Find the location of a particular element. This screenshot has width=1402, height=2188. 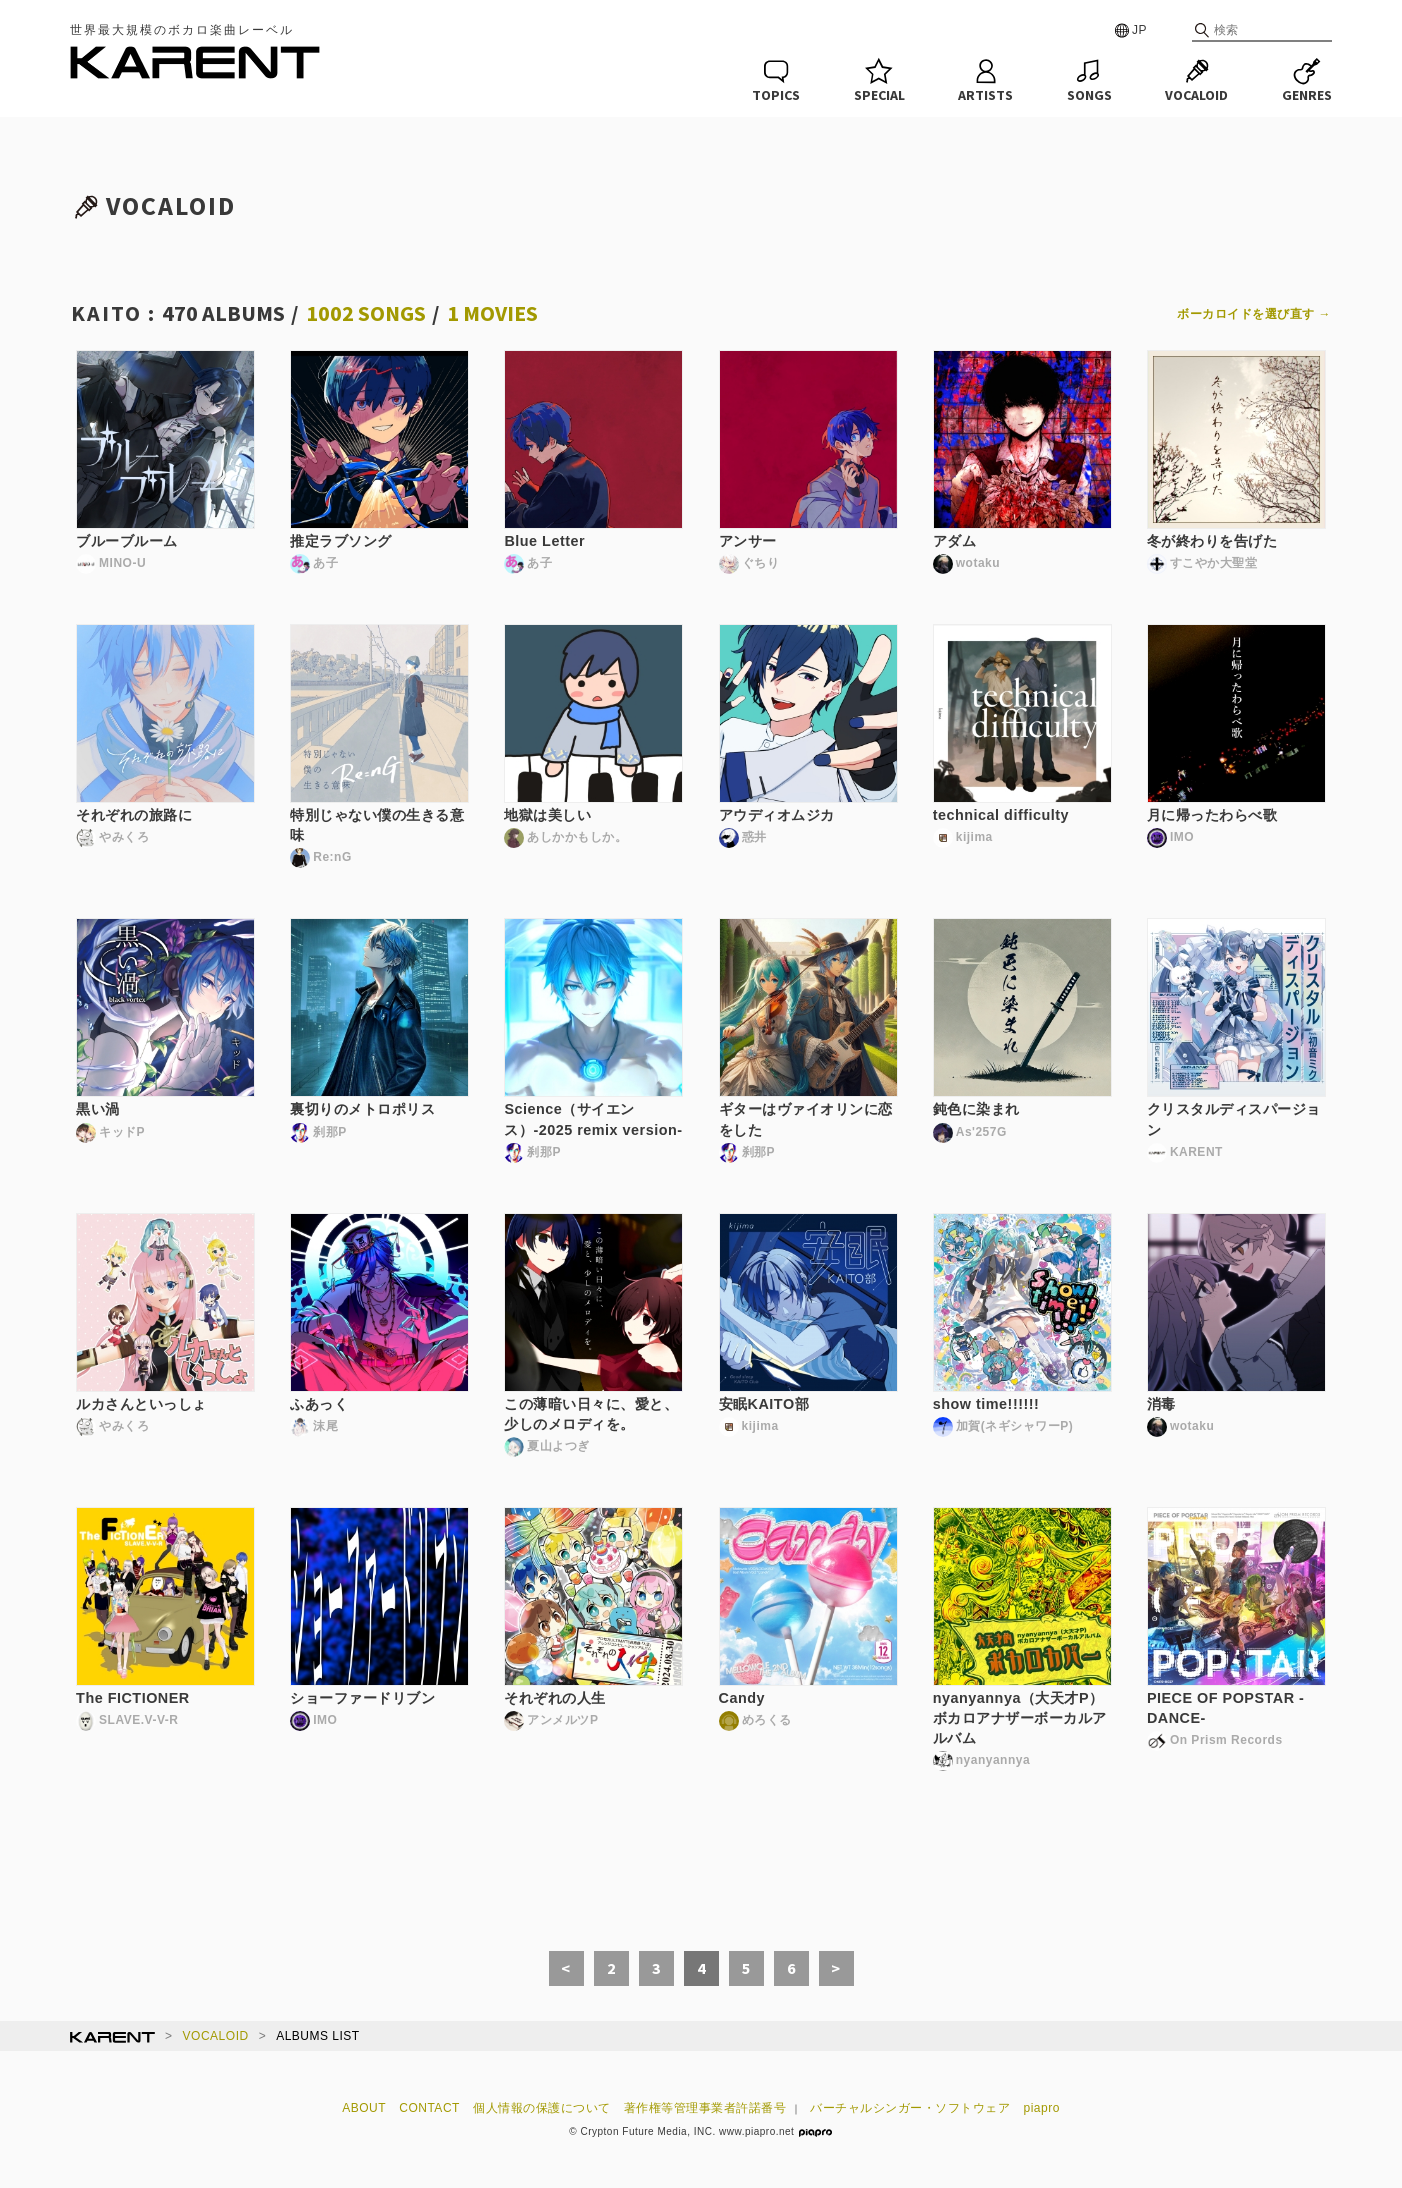

CONTACT is located at coordinates (429, 2108).